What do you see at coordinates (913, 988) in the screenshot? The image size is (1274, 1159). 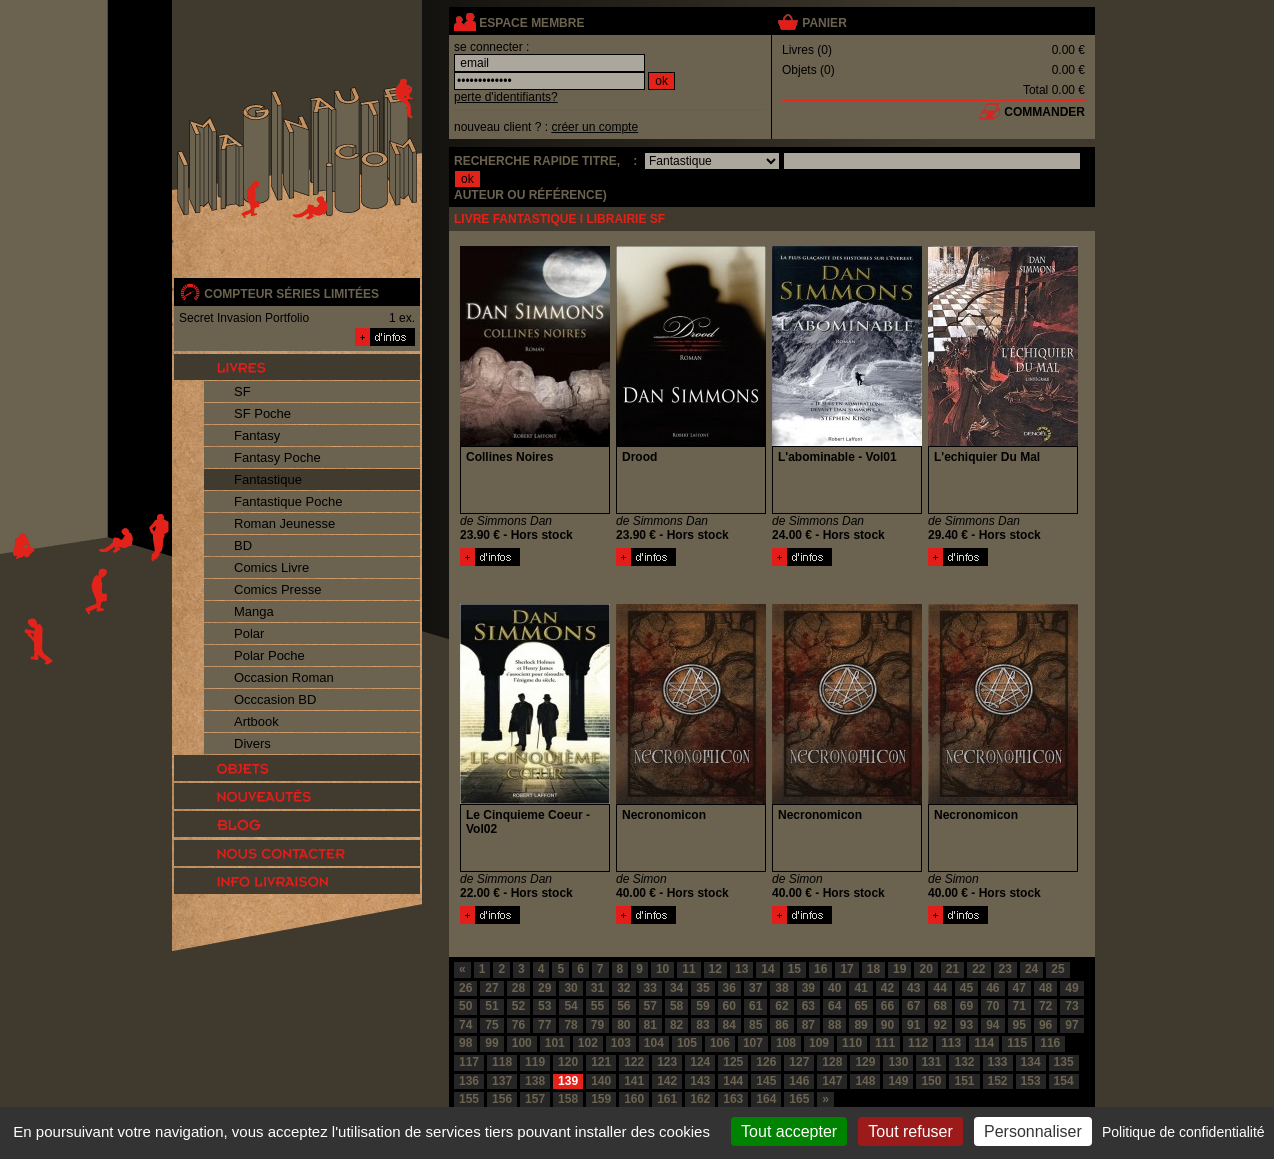 I see `43` at bounding box center [913, 988].